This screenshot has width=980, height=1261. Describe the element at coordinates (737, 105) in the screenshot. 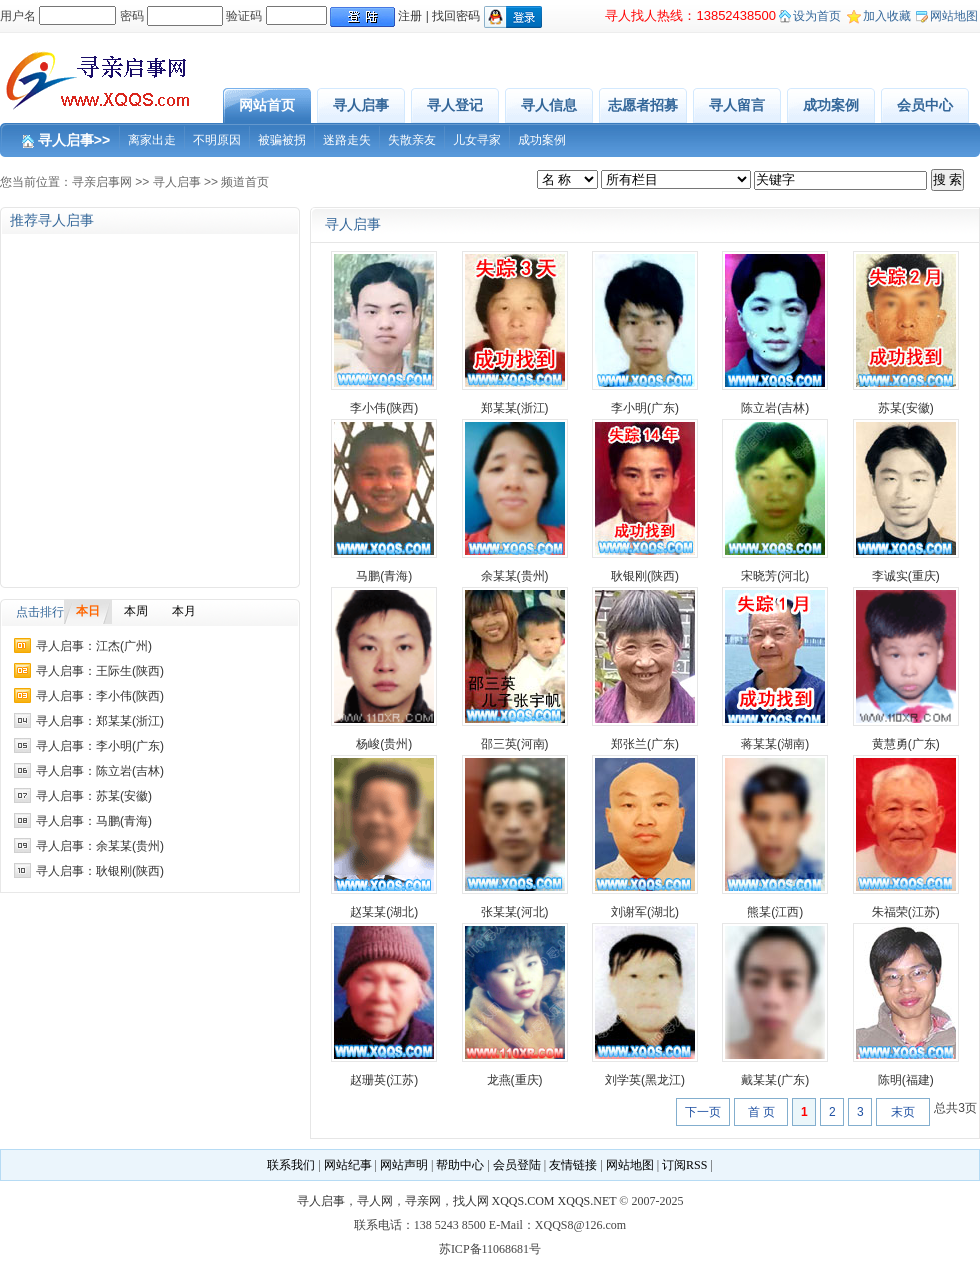

I see `寻人留言` at that location.